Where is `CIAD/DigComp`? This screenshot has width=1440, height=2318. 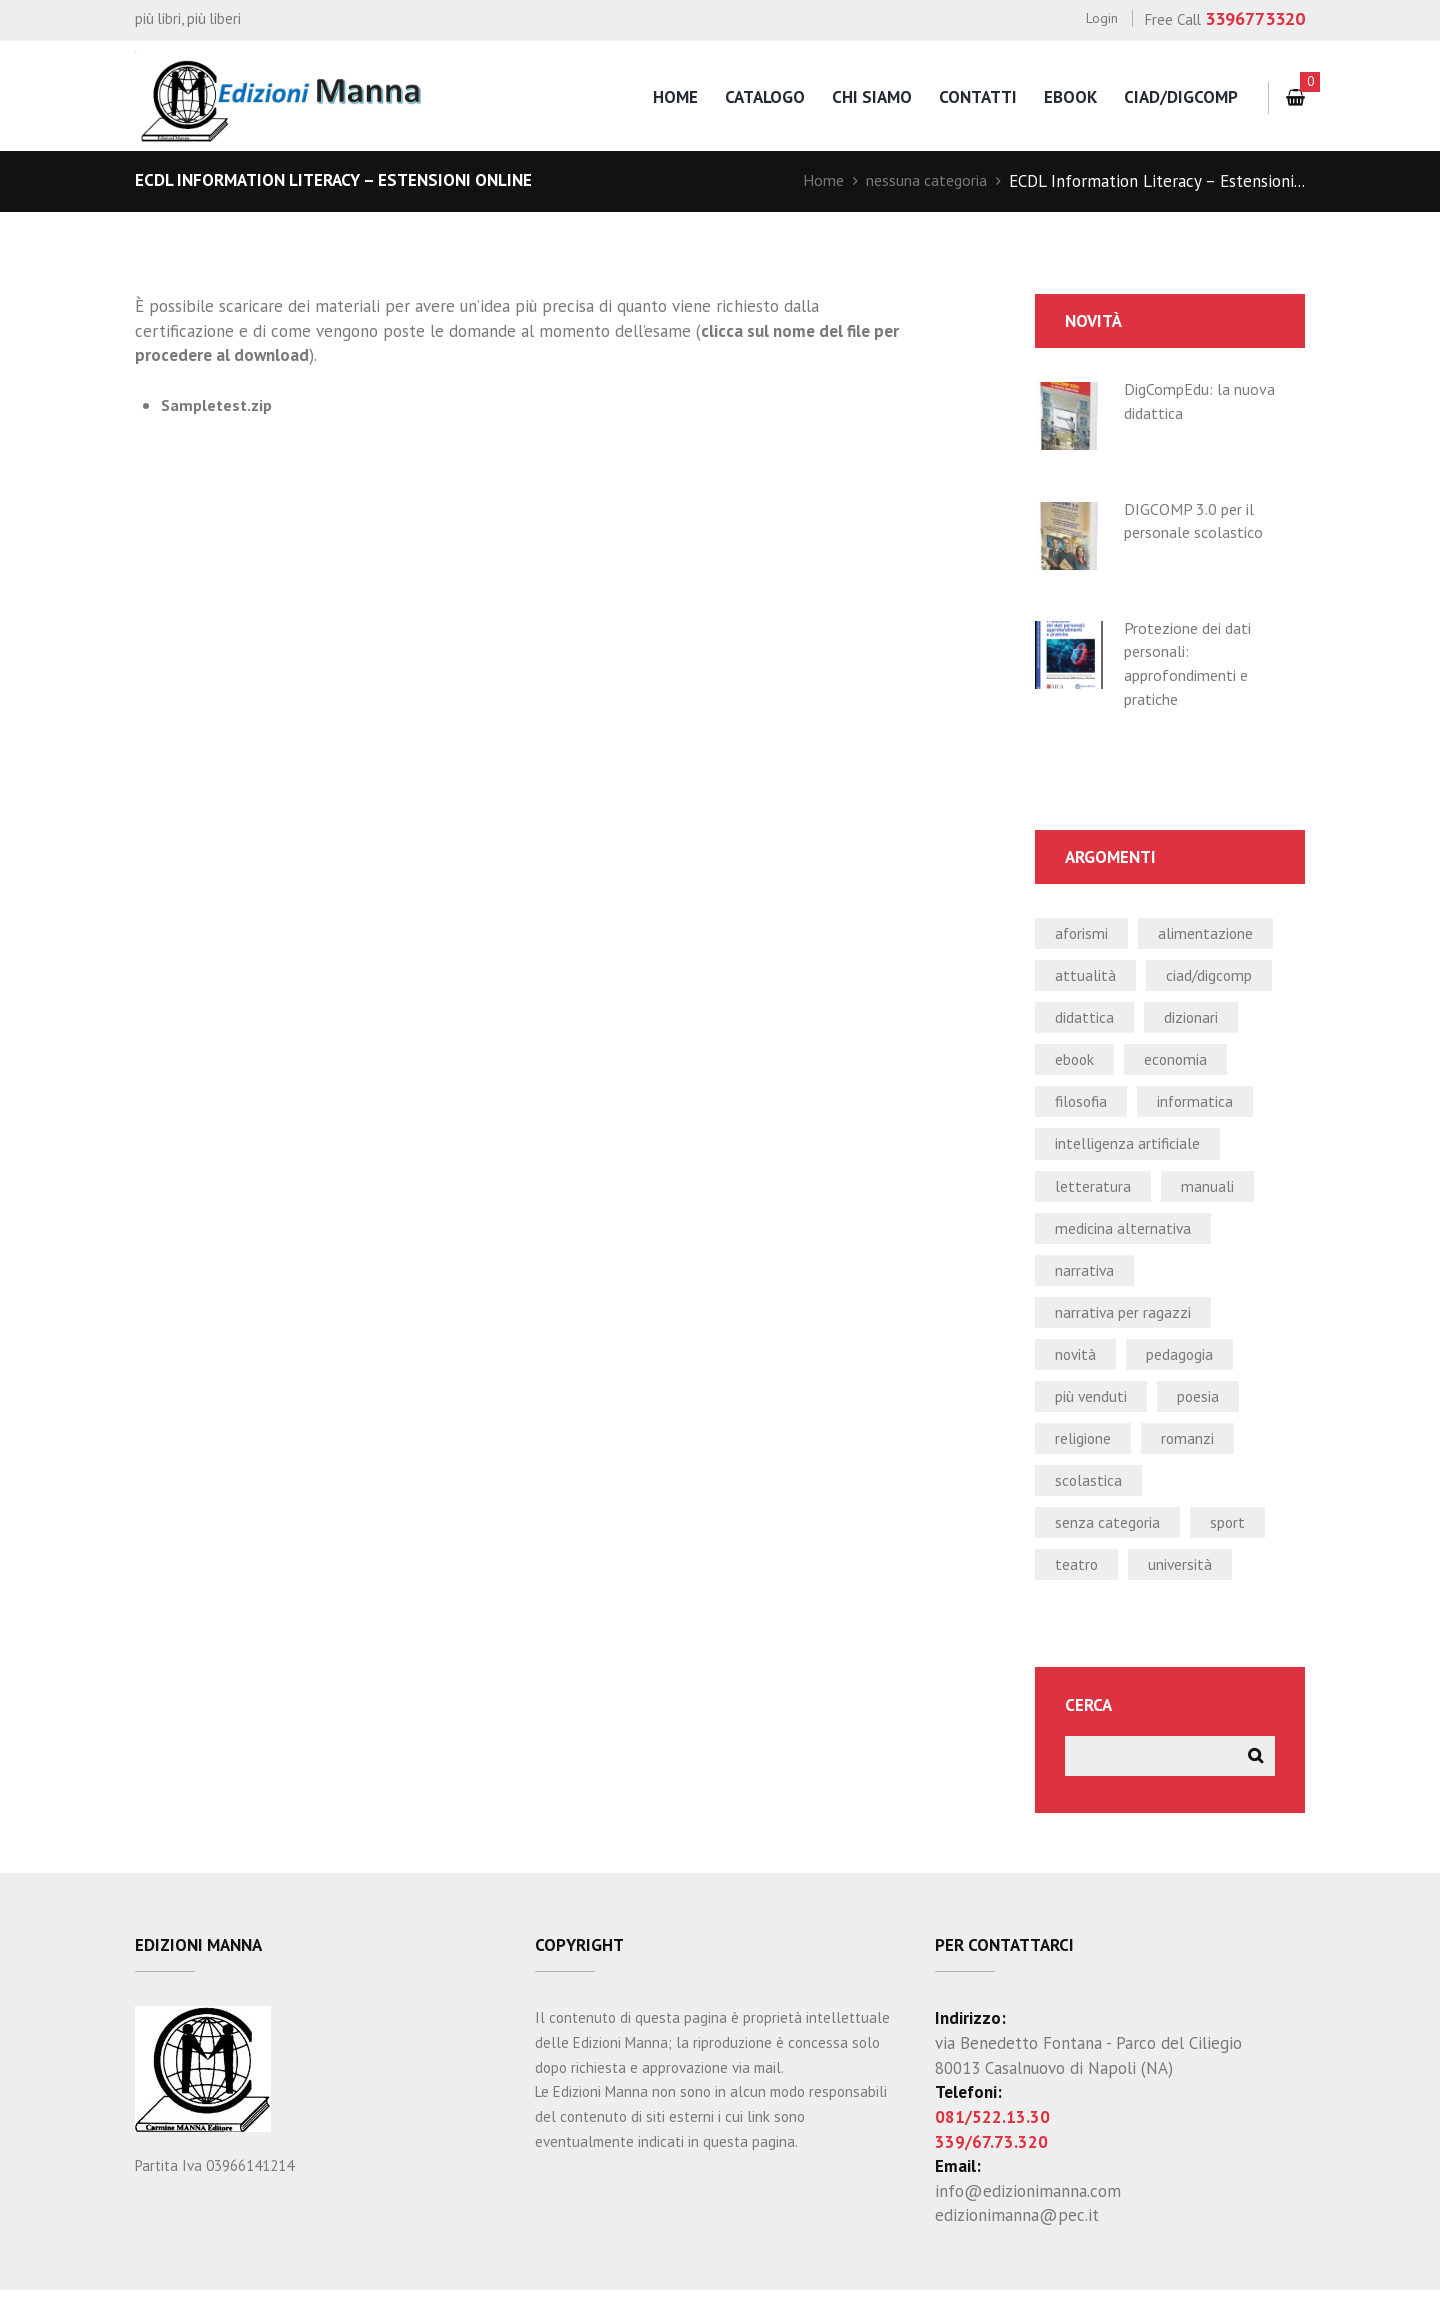 CIAD/DigComp is located at coordinates (1180, 97).